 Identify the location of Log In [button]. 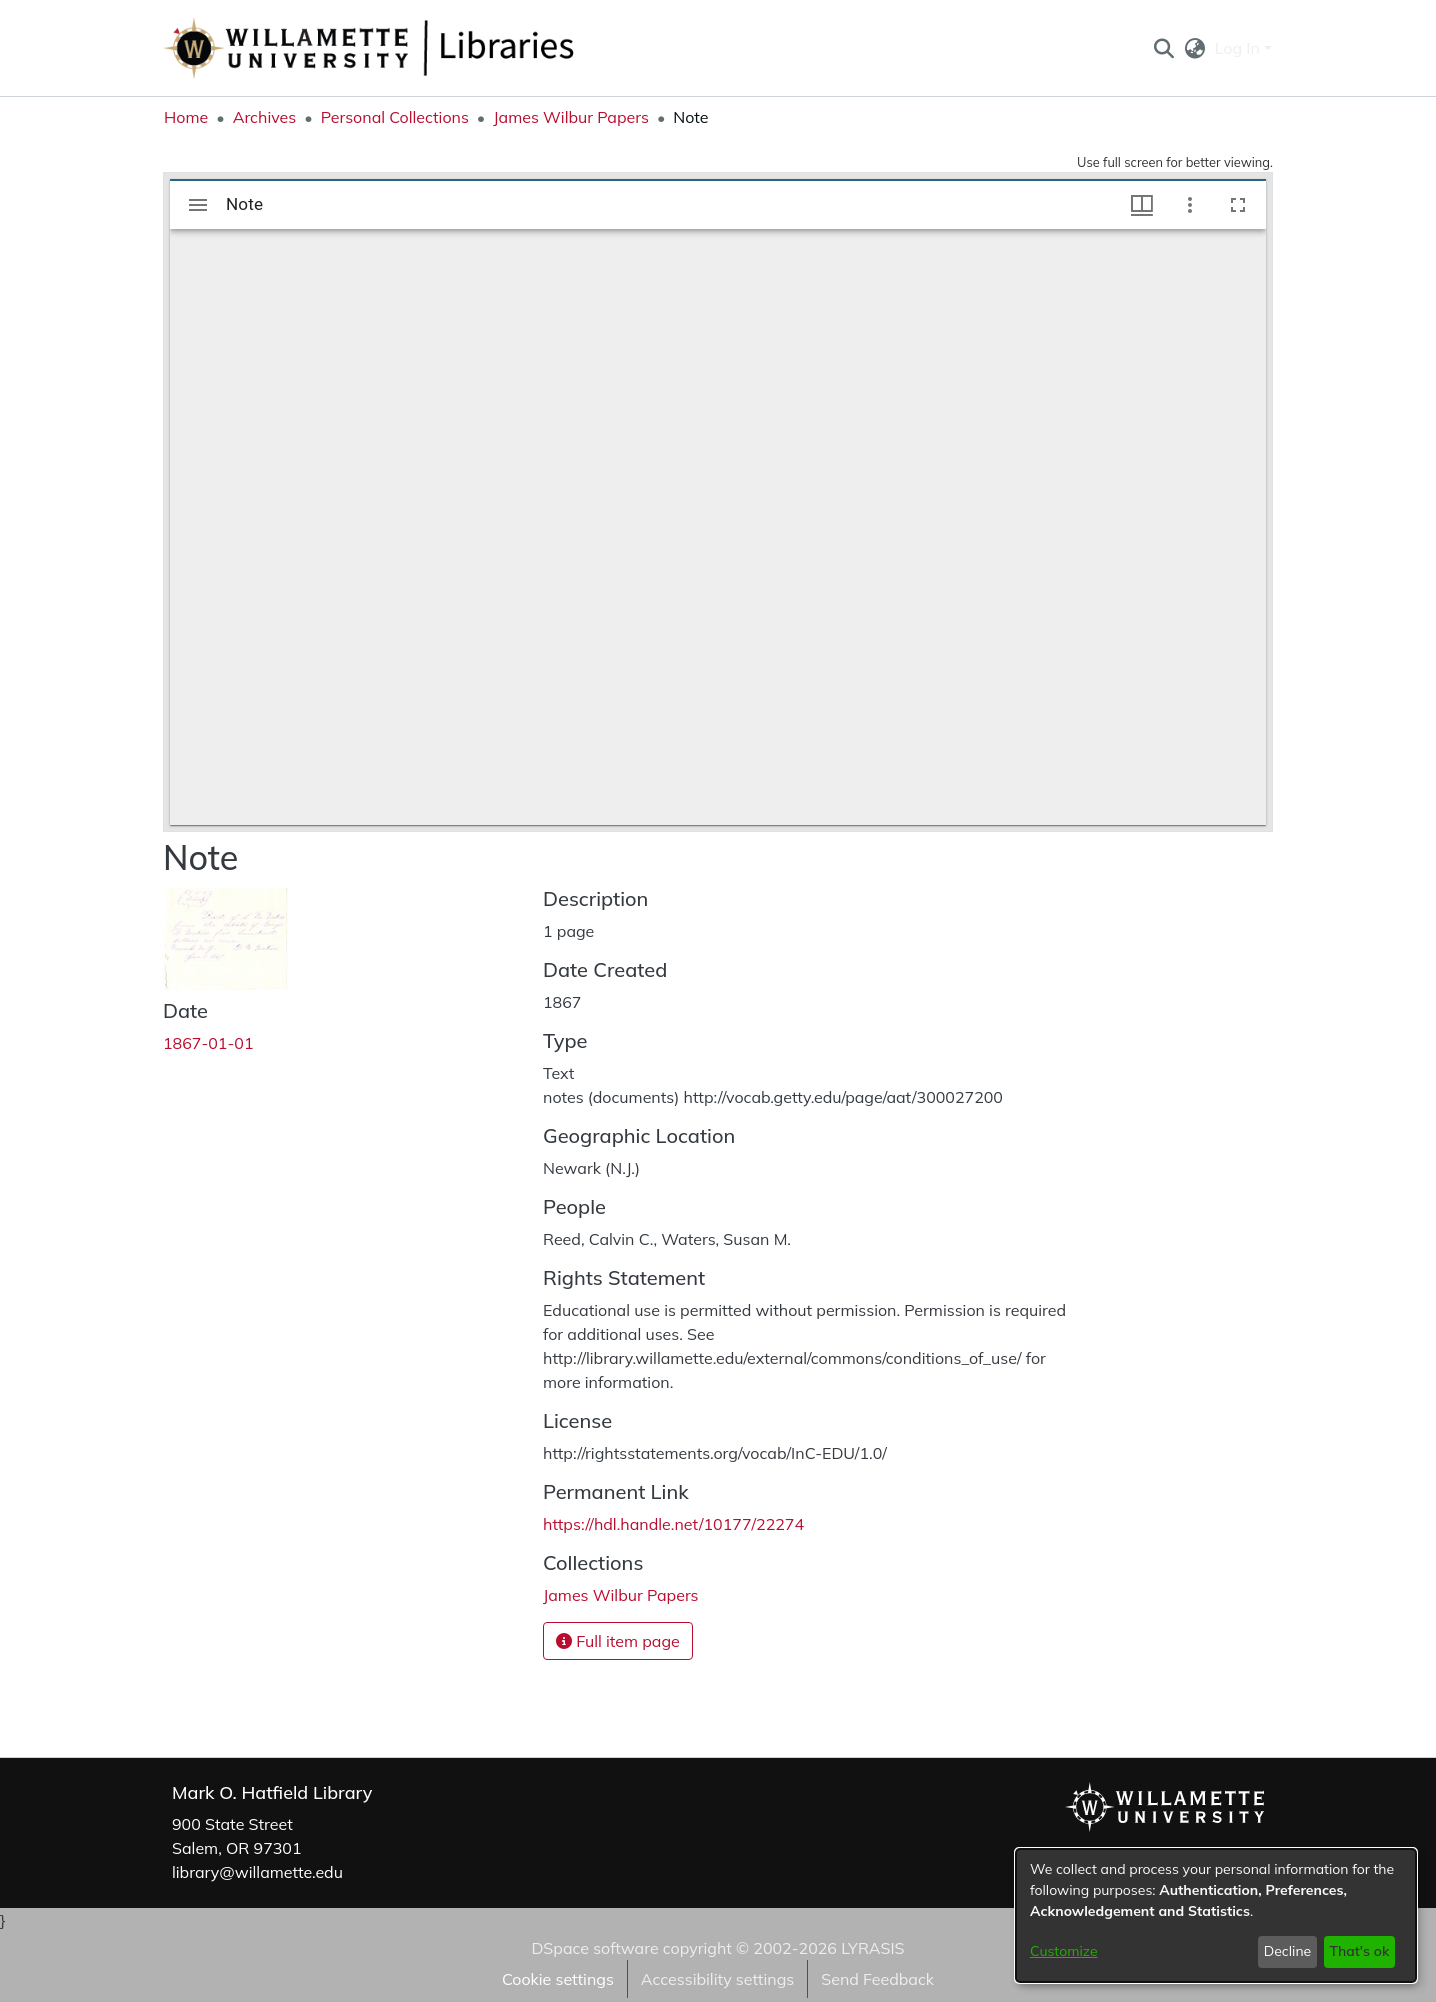
(1239, 48).